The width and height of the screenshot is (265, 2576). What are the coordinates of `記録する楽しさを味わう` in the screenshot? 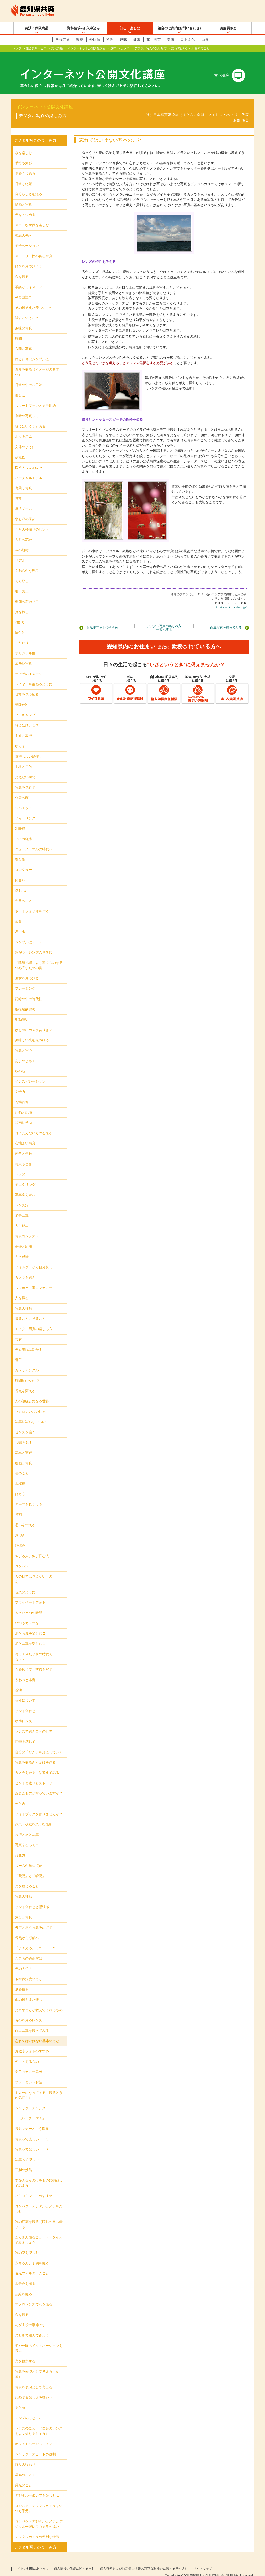 It's located at (33, 2389).